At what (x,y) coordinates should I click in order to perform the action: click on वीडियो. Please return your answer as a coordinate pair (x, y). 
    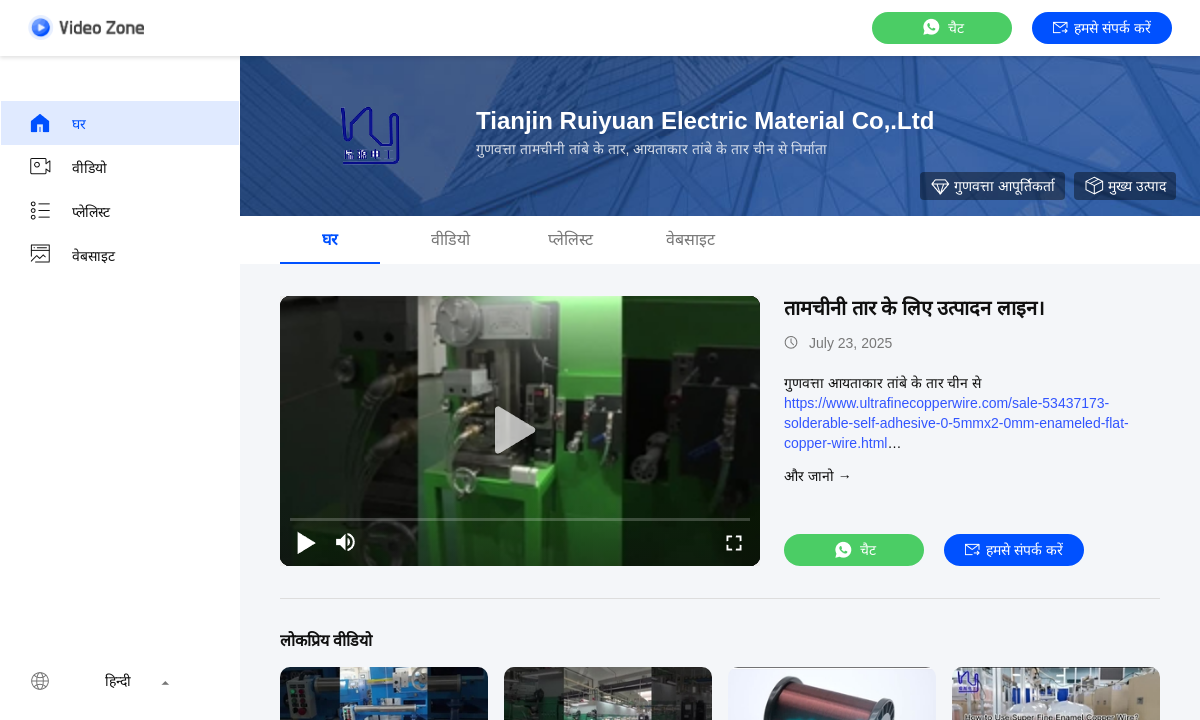
    Looking at the image, I should click on (67, 167).